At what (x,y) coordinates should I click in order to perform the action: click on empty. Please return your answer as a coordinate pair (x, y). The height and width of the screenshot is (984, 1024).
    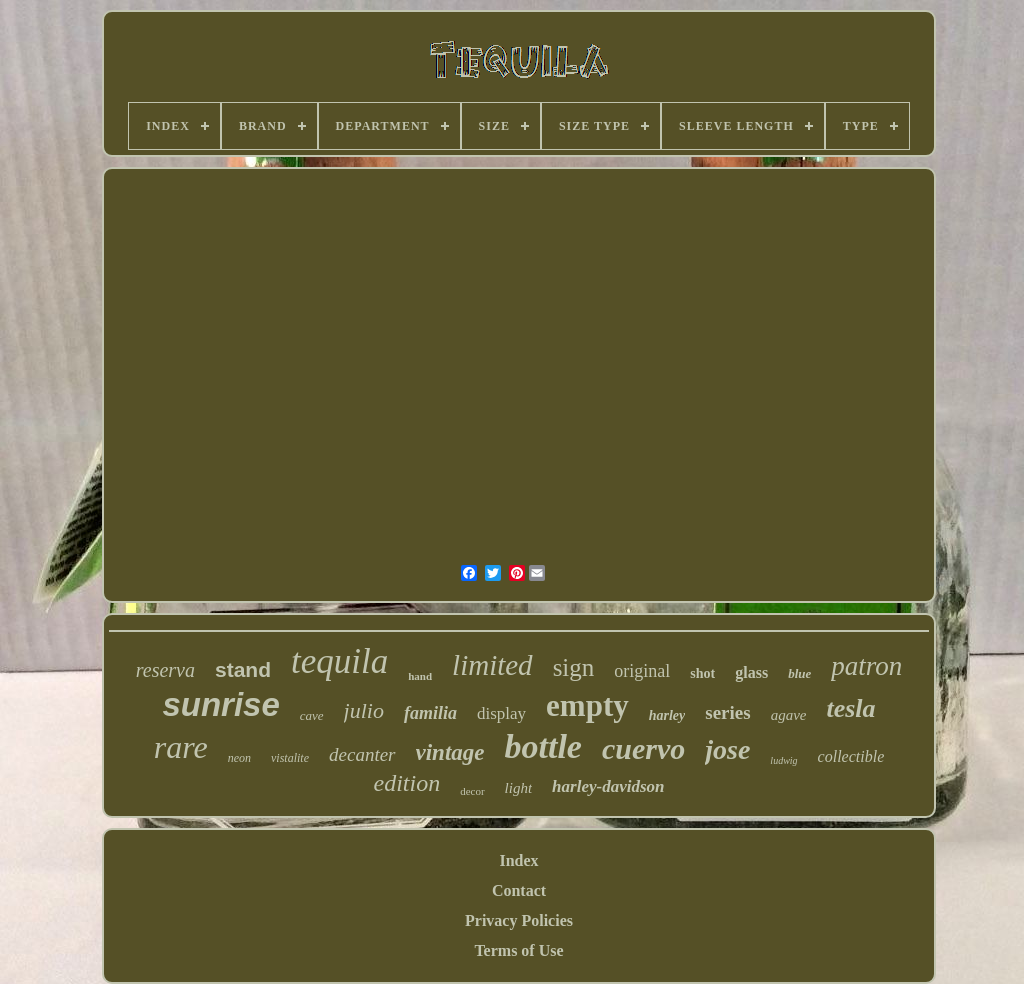
    Looking at the image, I should click on (587, 705).